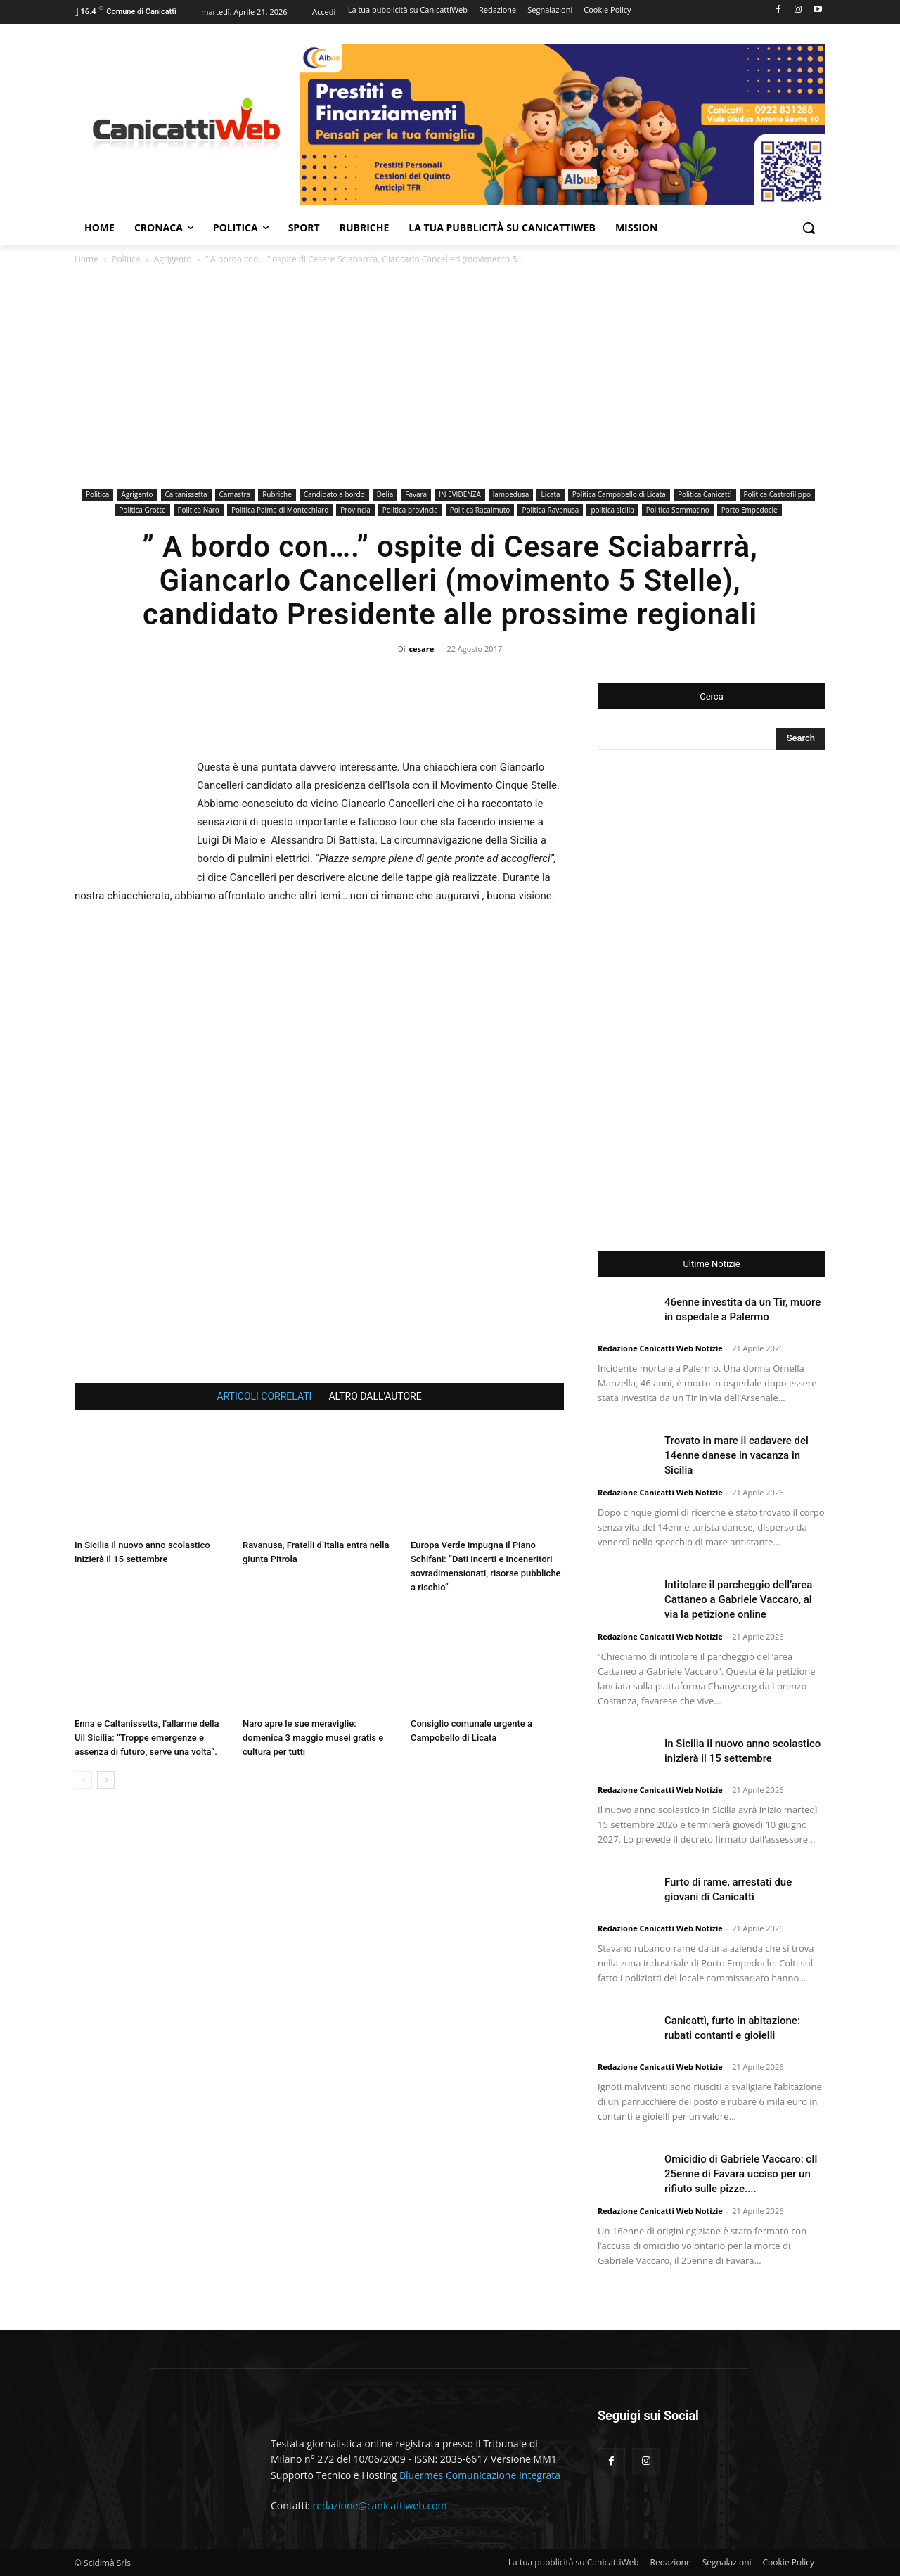 Image resolution: width=900 pixels, height=2576 pixels. I want to click on Intitolare il parcheggio dell’area Cattaneo a Gabriele Vaccaro, al via la petizione online, so click(738, 1599).